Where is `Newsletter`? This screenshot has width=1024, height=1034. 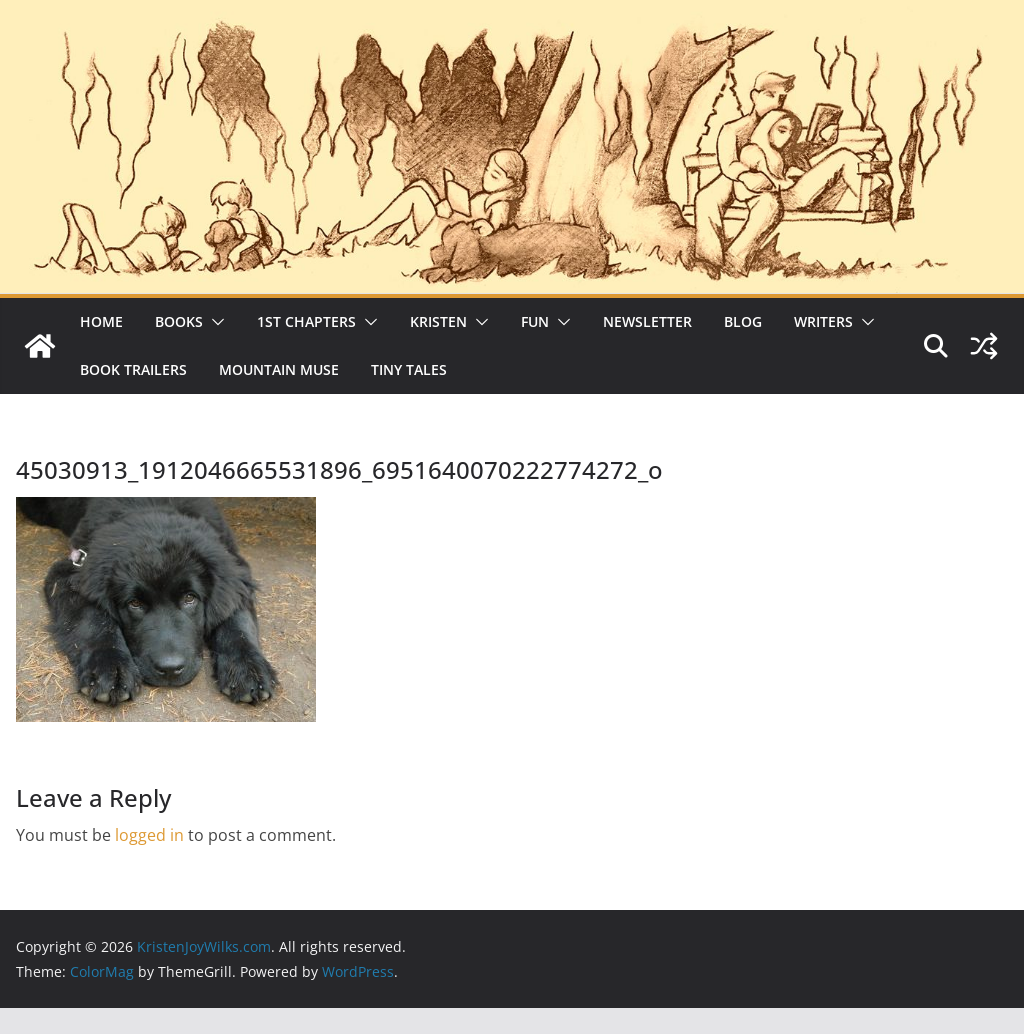
Newsletter is located at coordinates (647, 321).